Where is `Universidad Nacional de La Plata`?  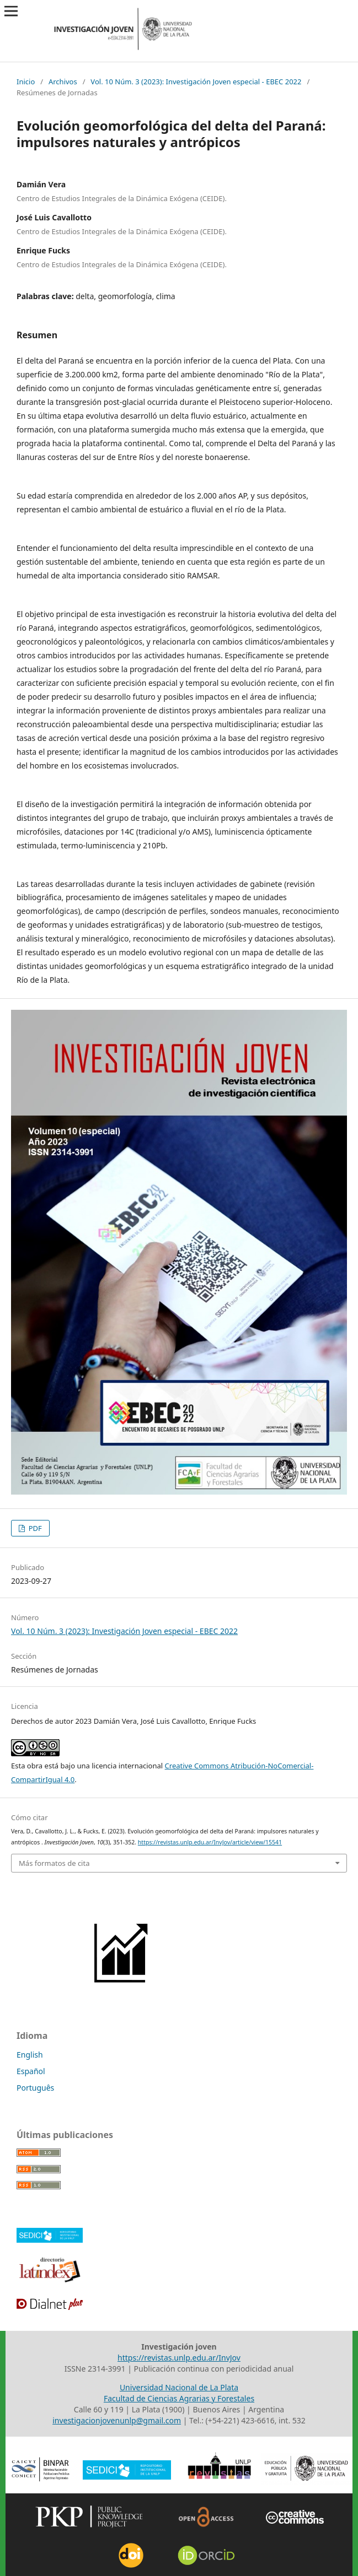
Universidad Nacional de La Plata is located at coordinates (179, 2387).